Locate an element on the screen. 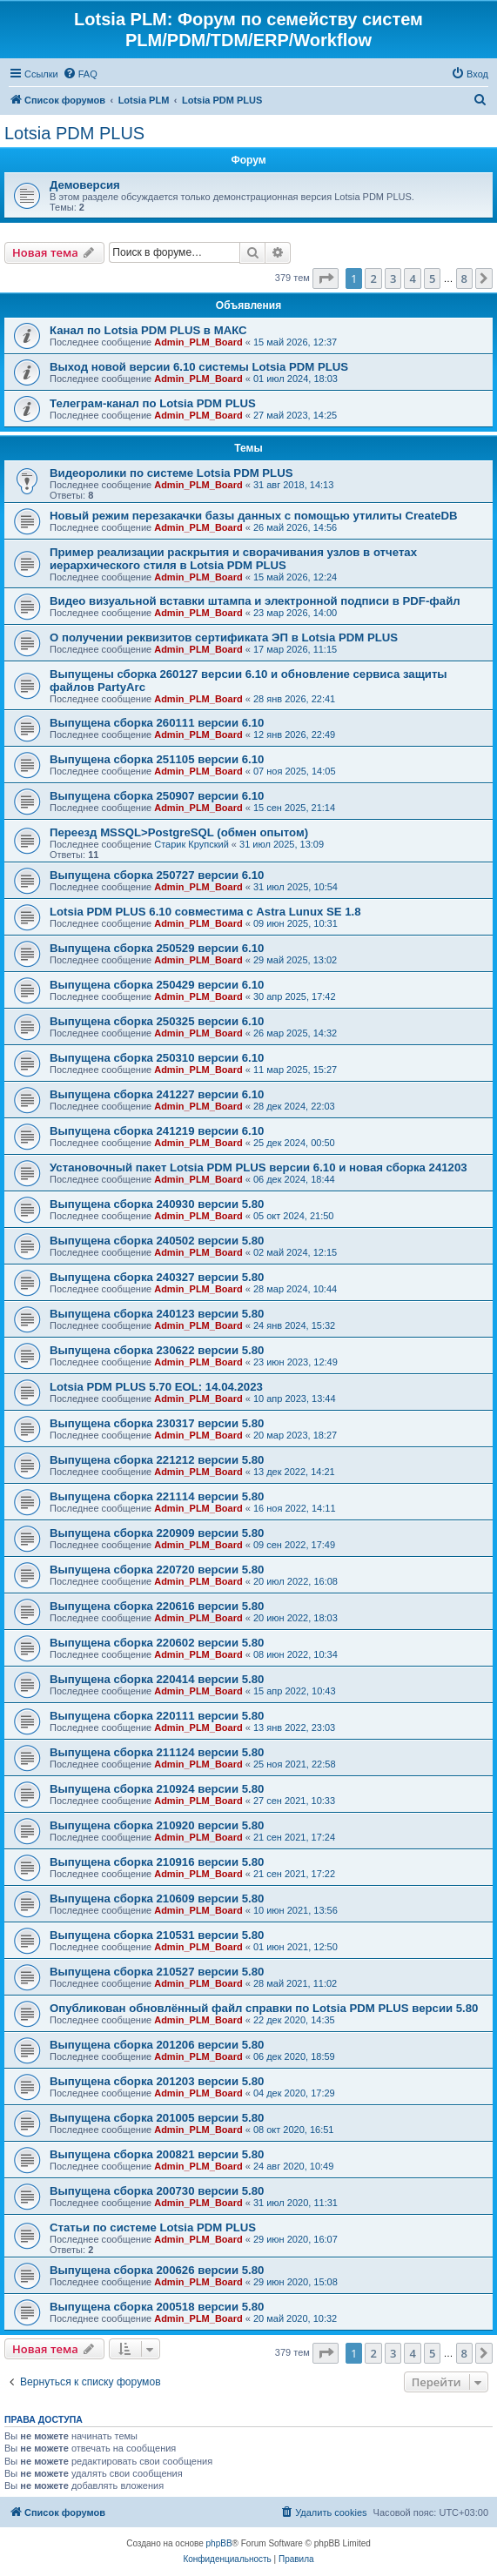 The width and height of the screenshot is (497, 2576). Выпущена сборка 221114 версии 5.80 is located at coordinates (157, 1496).